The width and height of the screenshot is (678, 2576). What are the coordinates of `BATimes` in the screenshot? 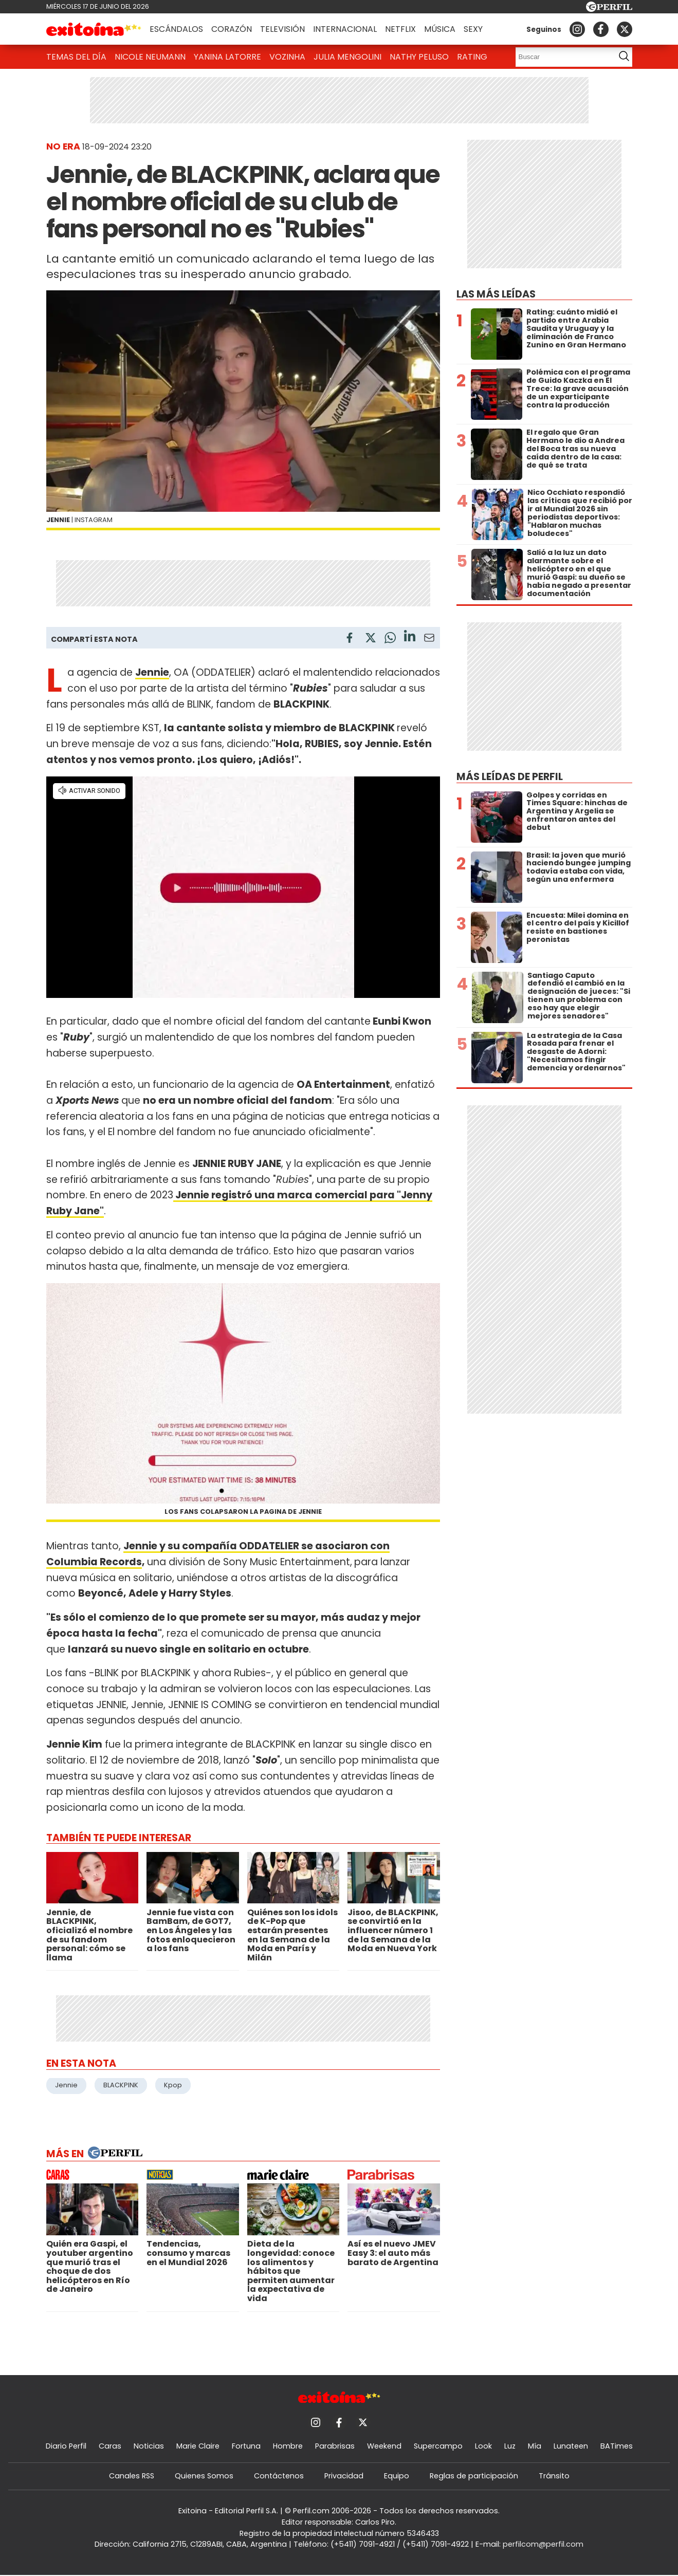 It's located at (616, 2446).